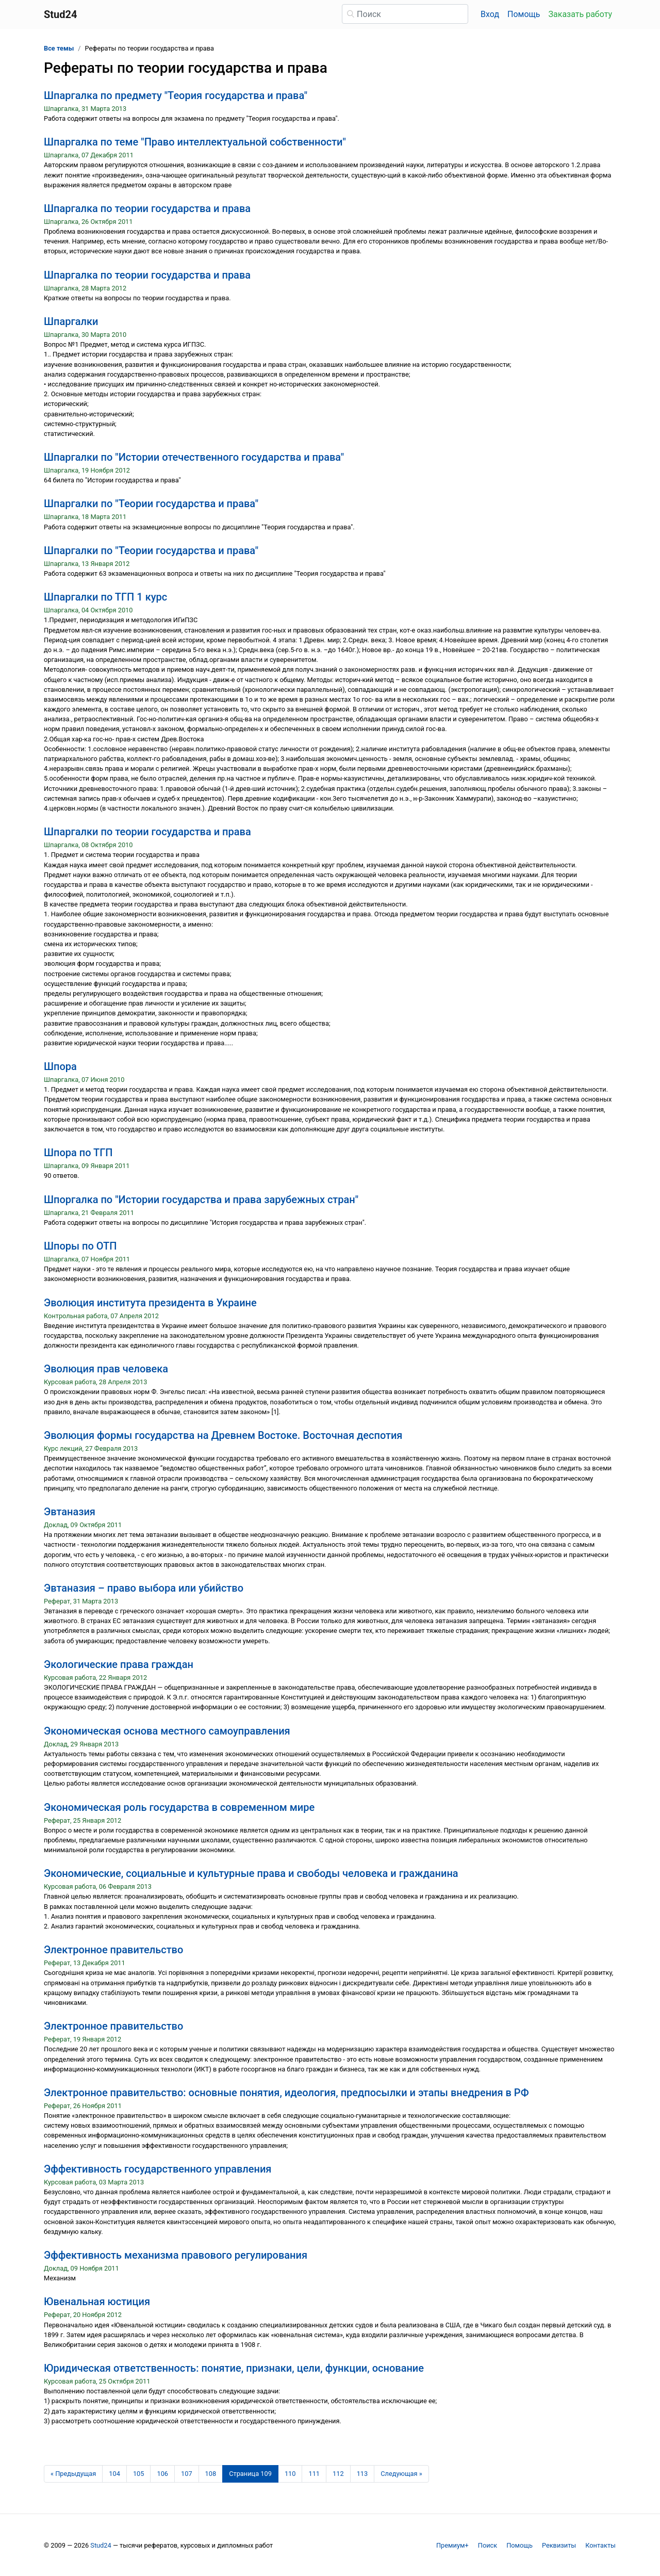 Image resolution: width=660 pixels, height=2576 pixels. Describe the element at coordinates (114, 2473) in the screenshot. I see `104 [Страница 104]` at that location.